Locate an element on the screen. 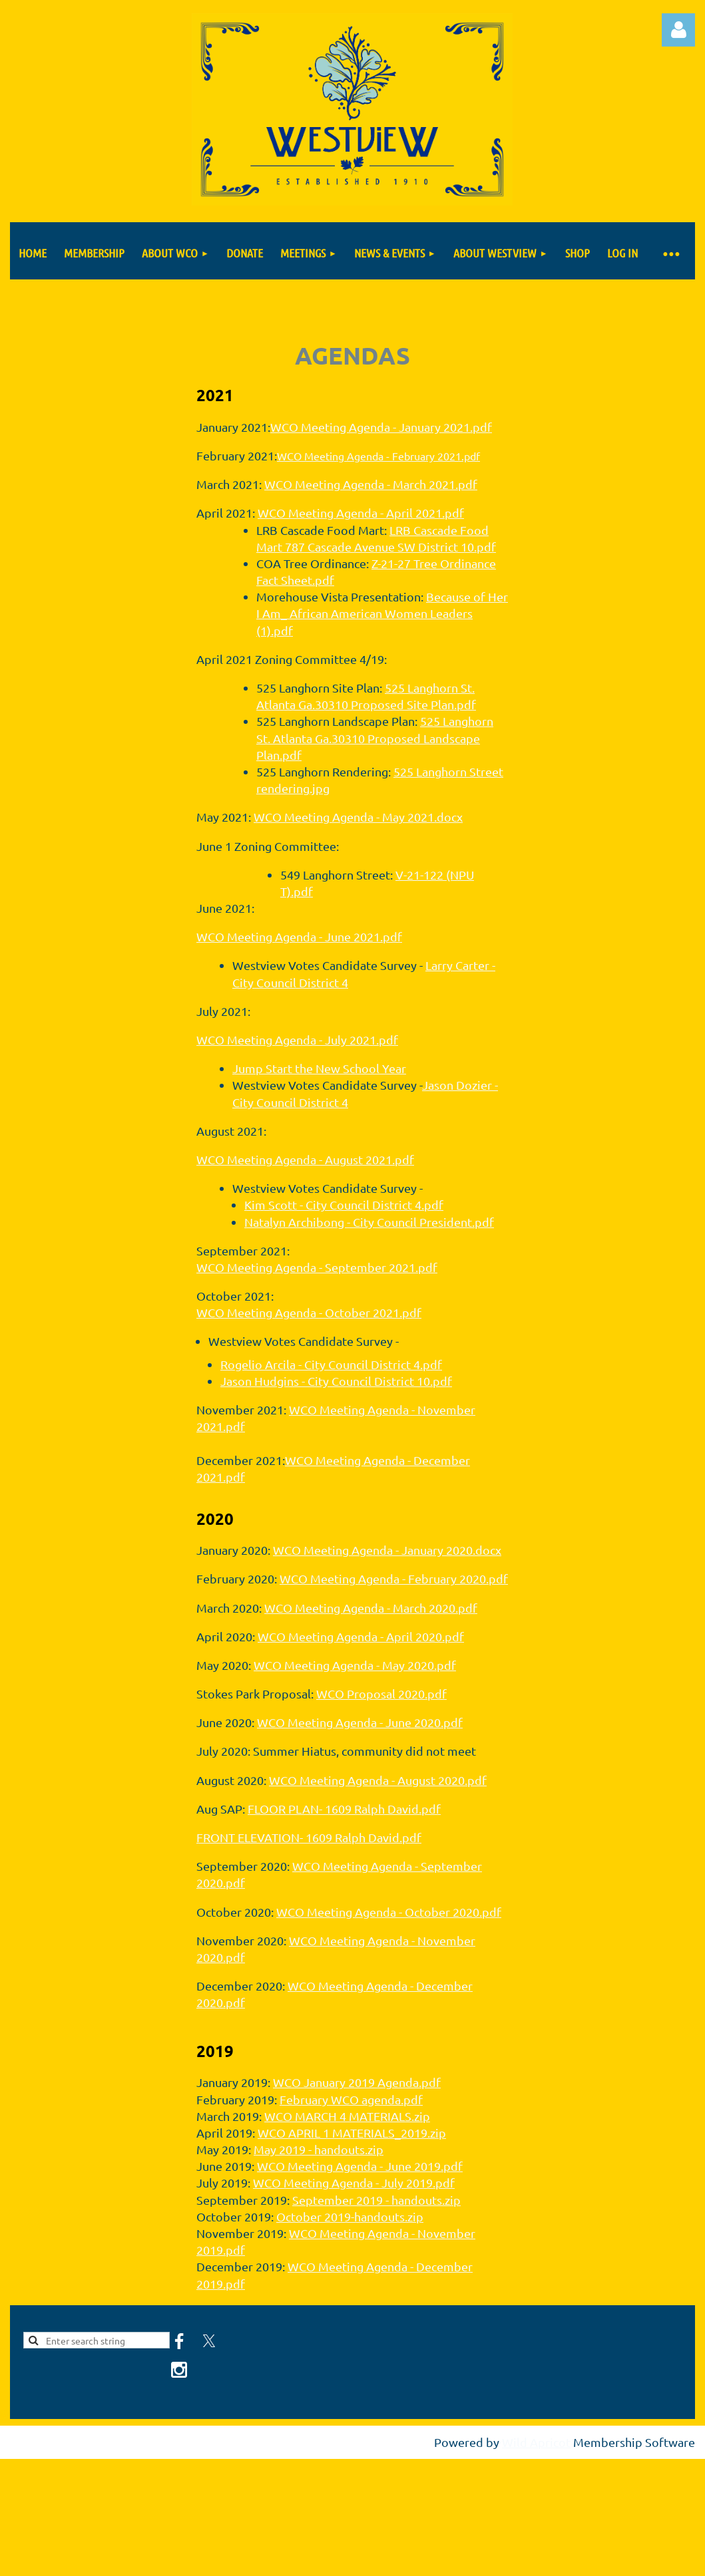  Rogelio Arcila - City Council District 4.pdf is located at coordinates (331, 1364).